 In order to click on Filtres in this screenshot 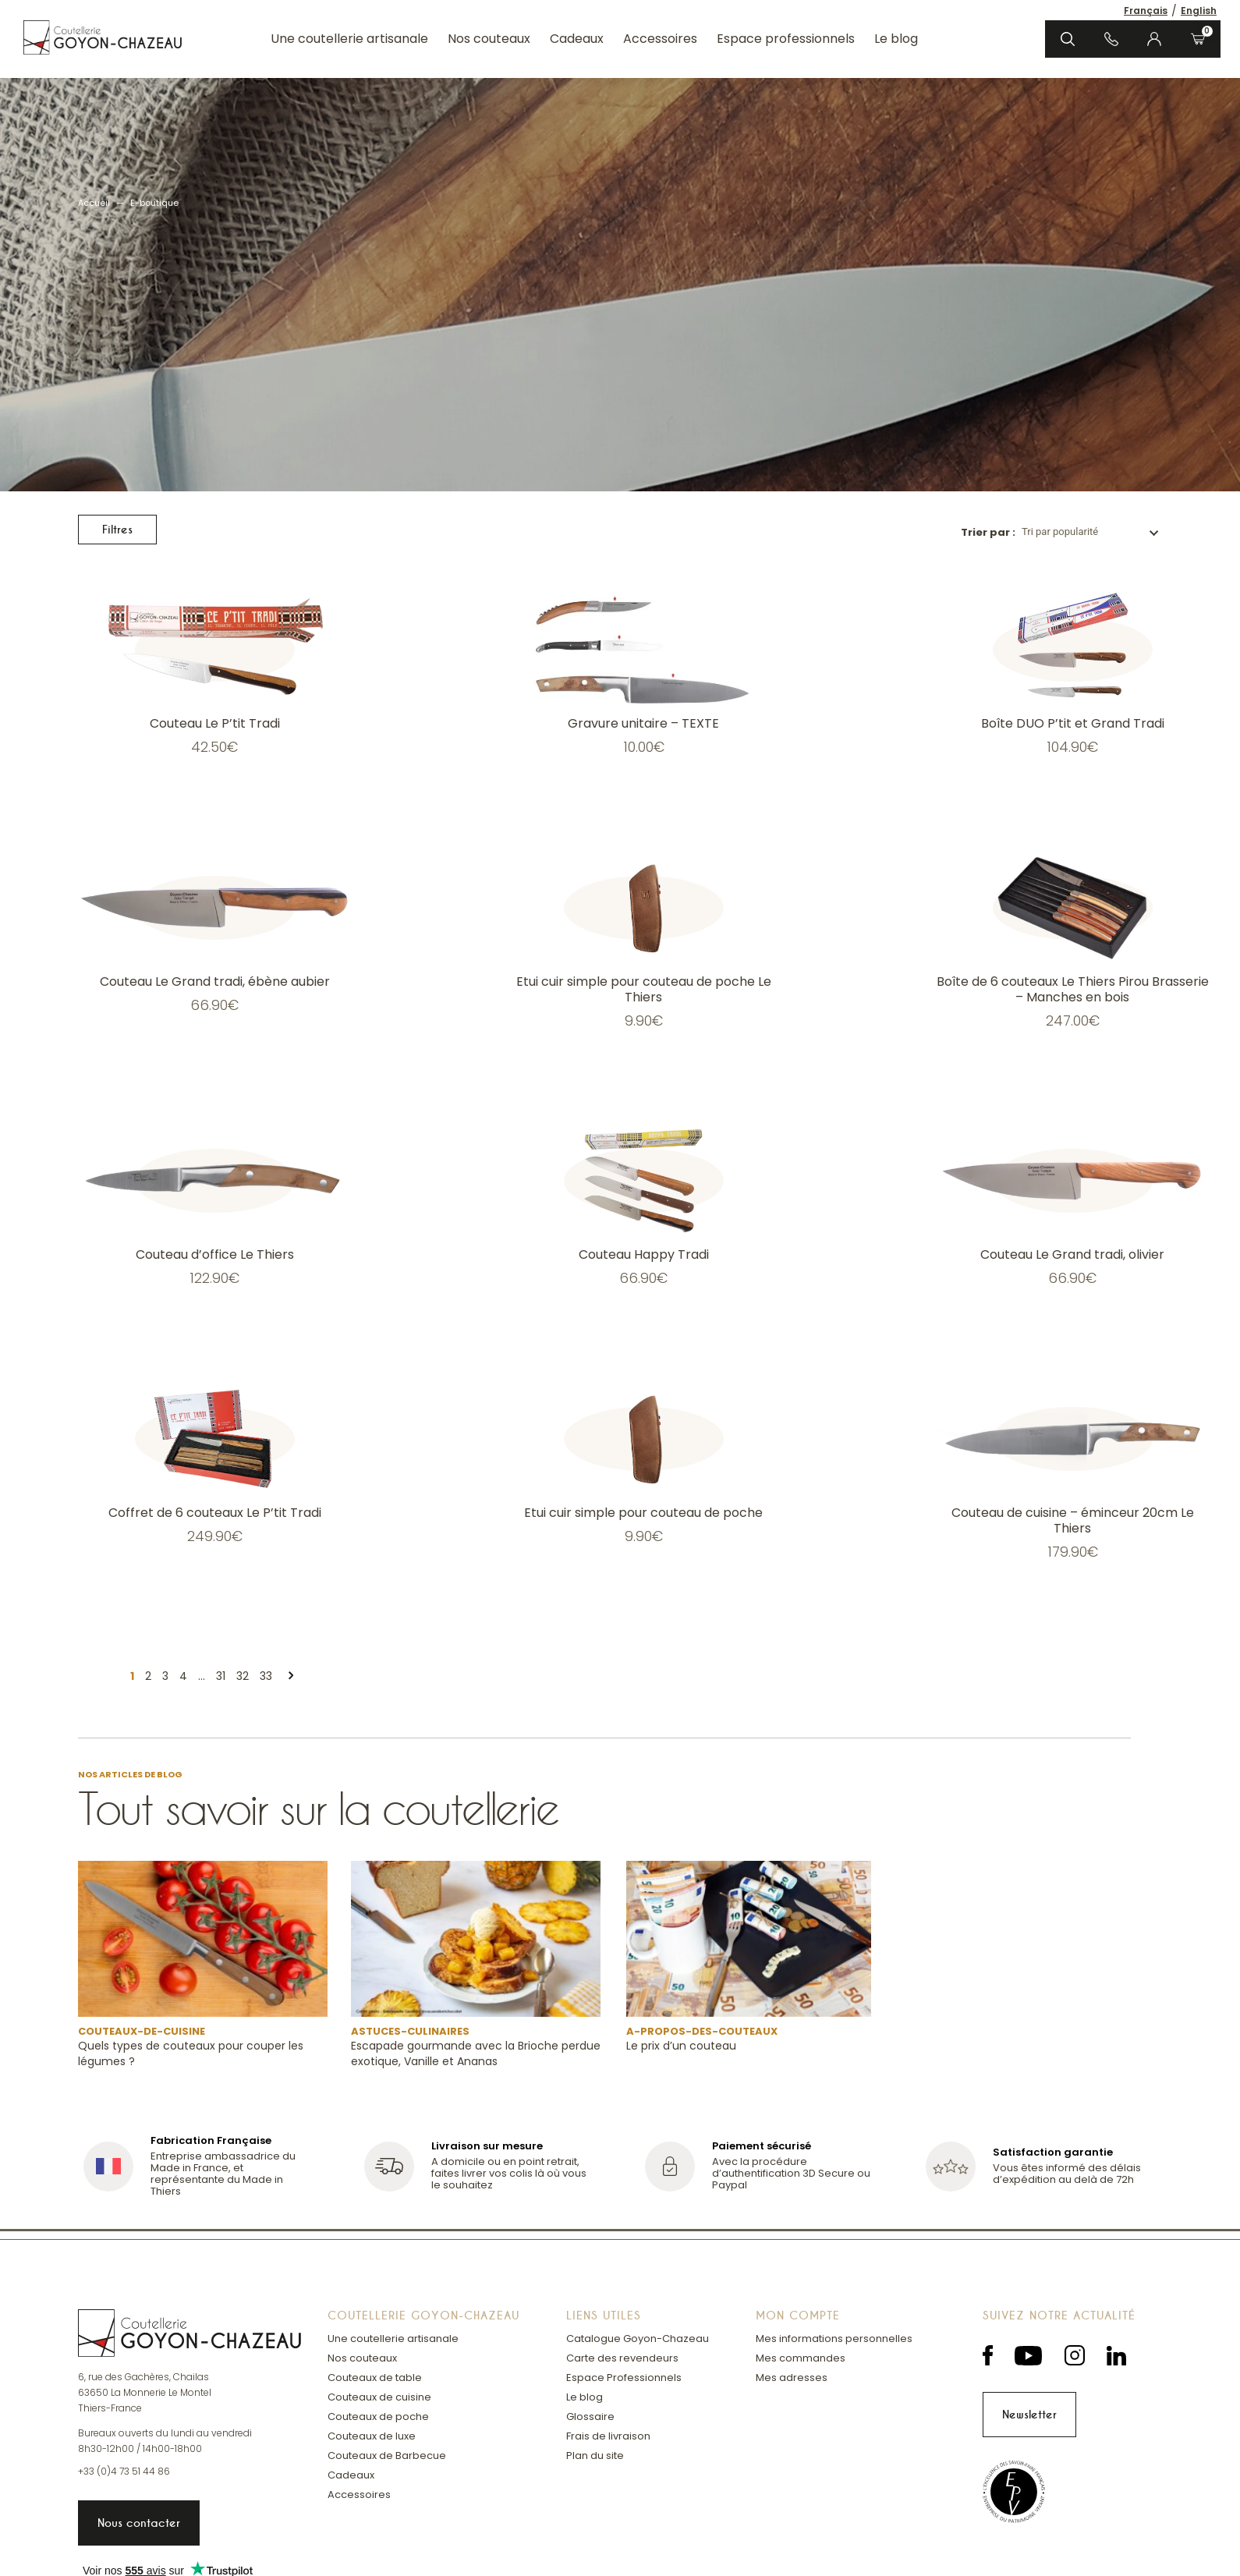, I will do `click(117, 530)`.